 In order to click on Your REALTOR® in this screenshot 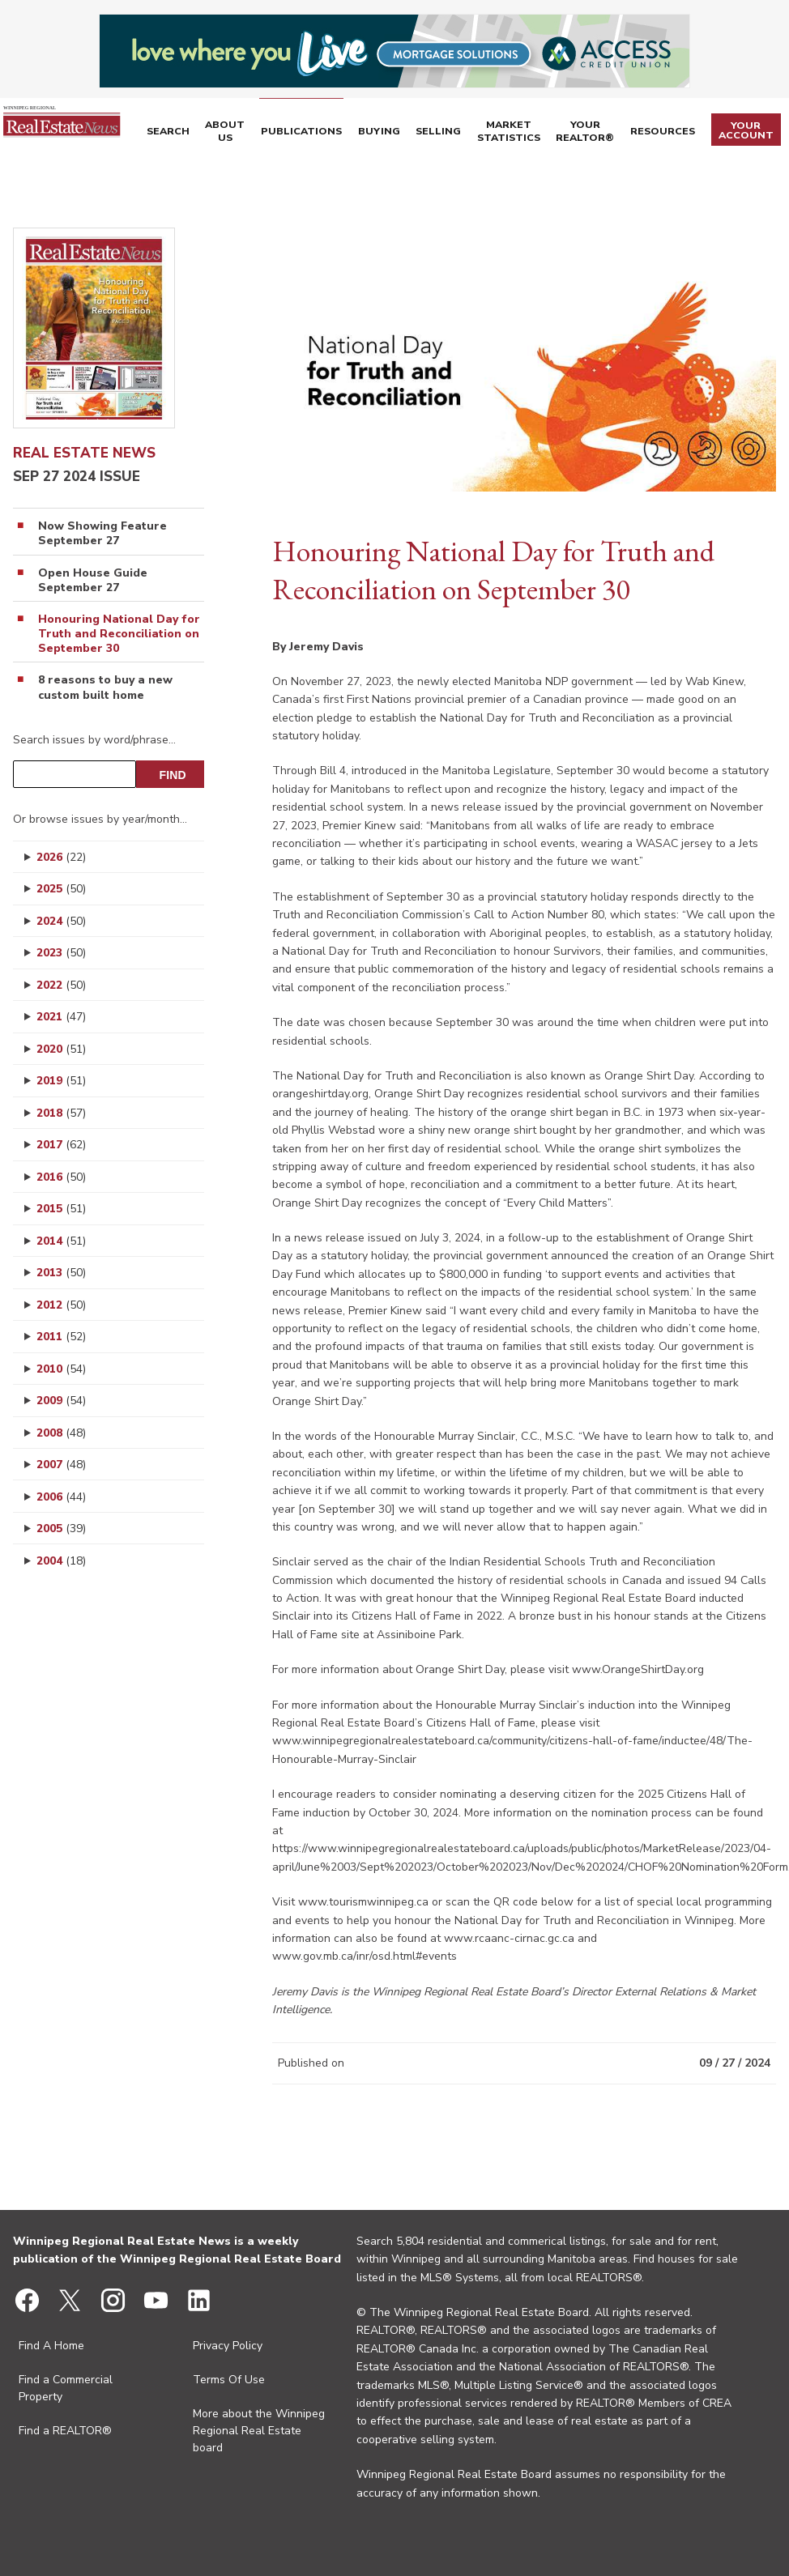, I will do `click(601, 133)`.